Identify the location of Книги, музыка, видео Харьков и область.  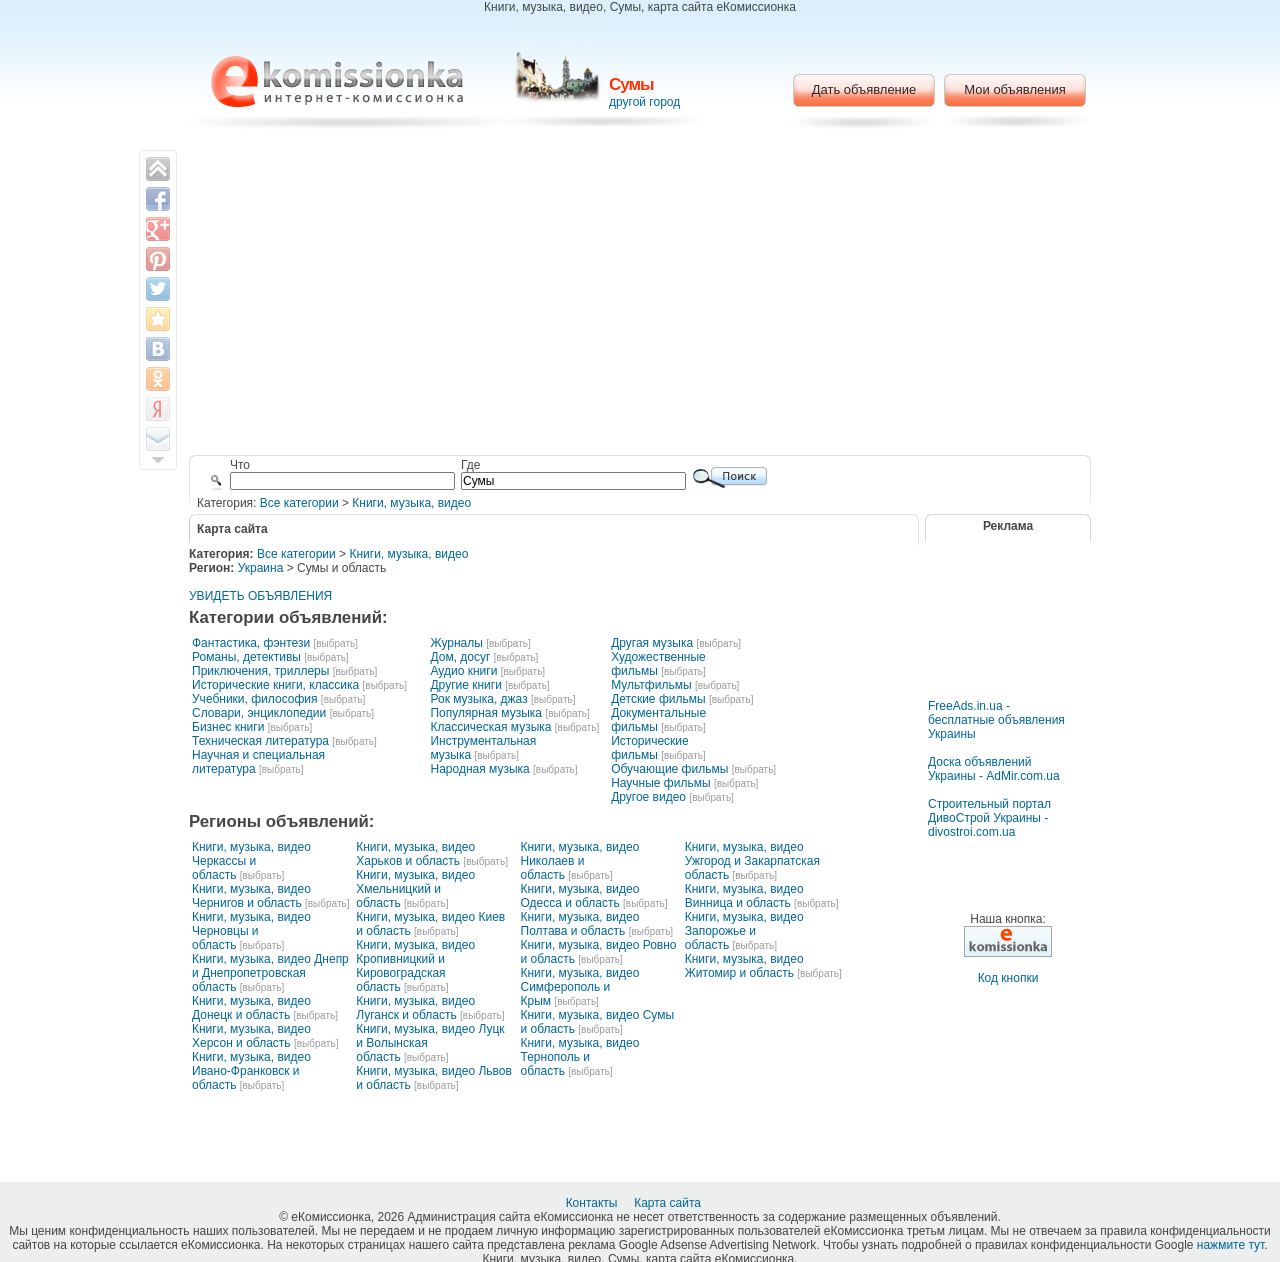
(415, 854).